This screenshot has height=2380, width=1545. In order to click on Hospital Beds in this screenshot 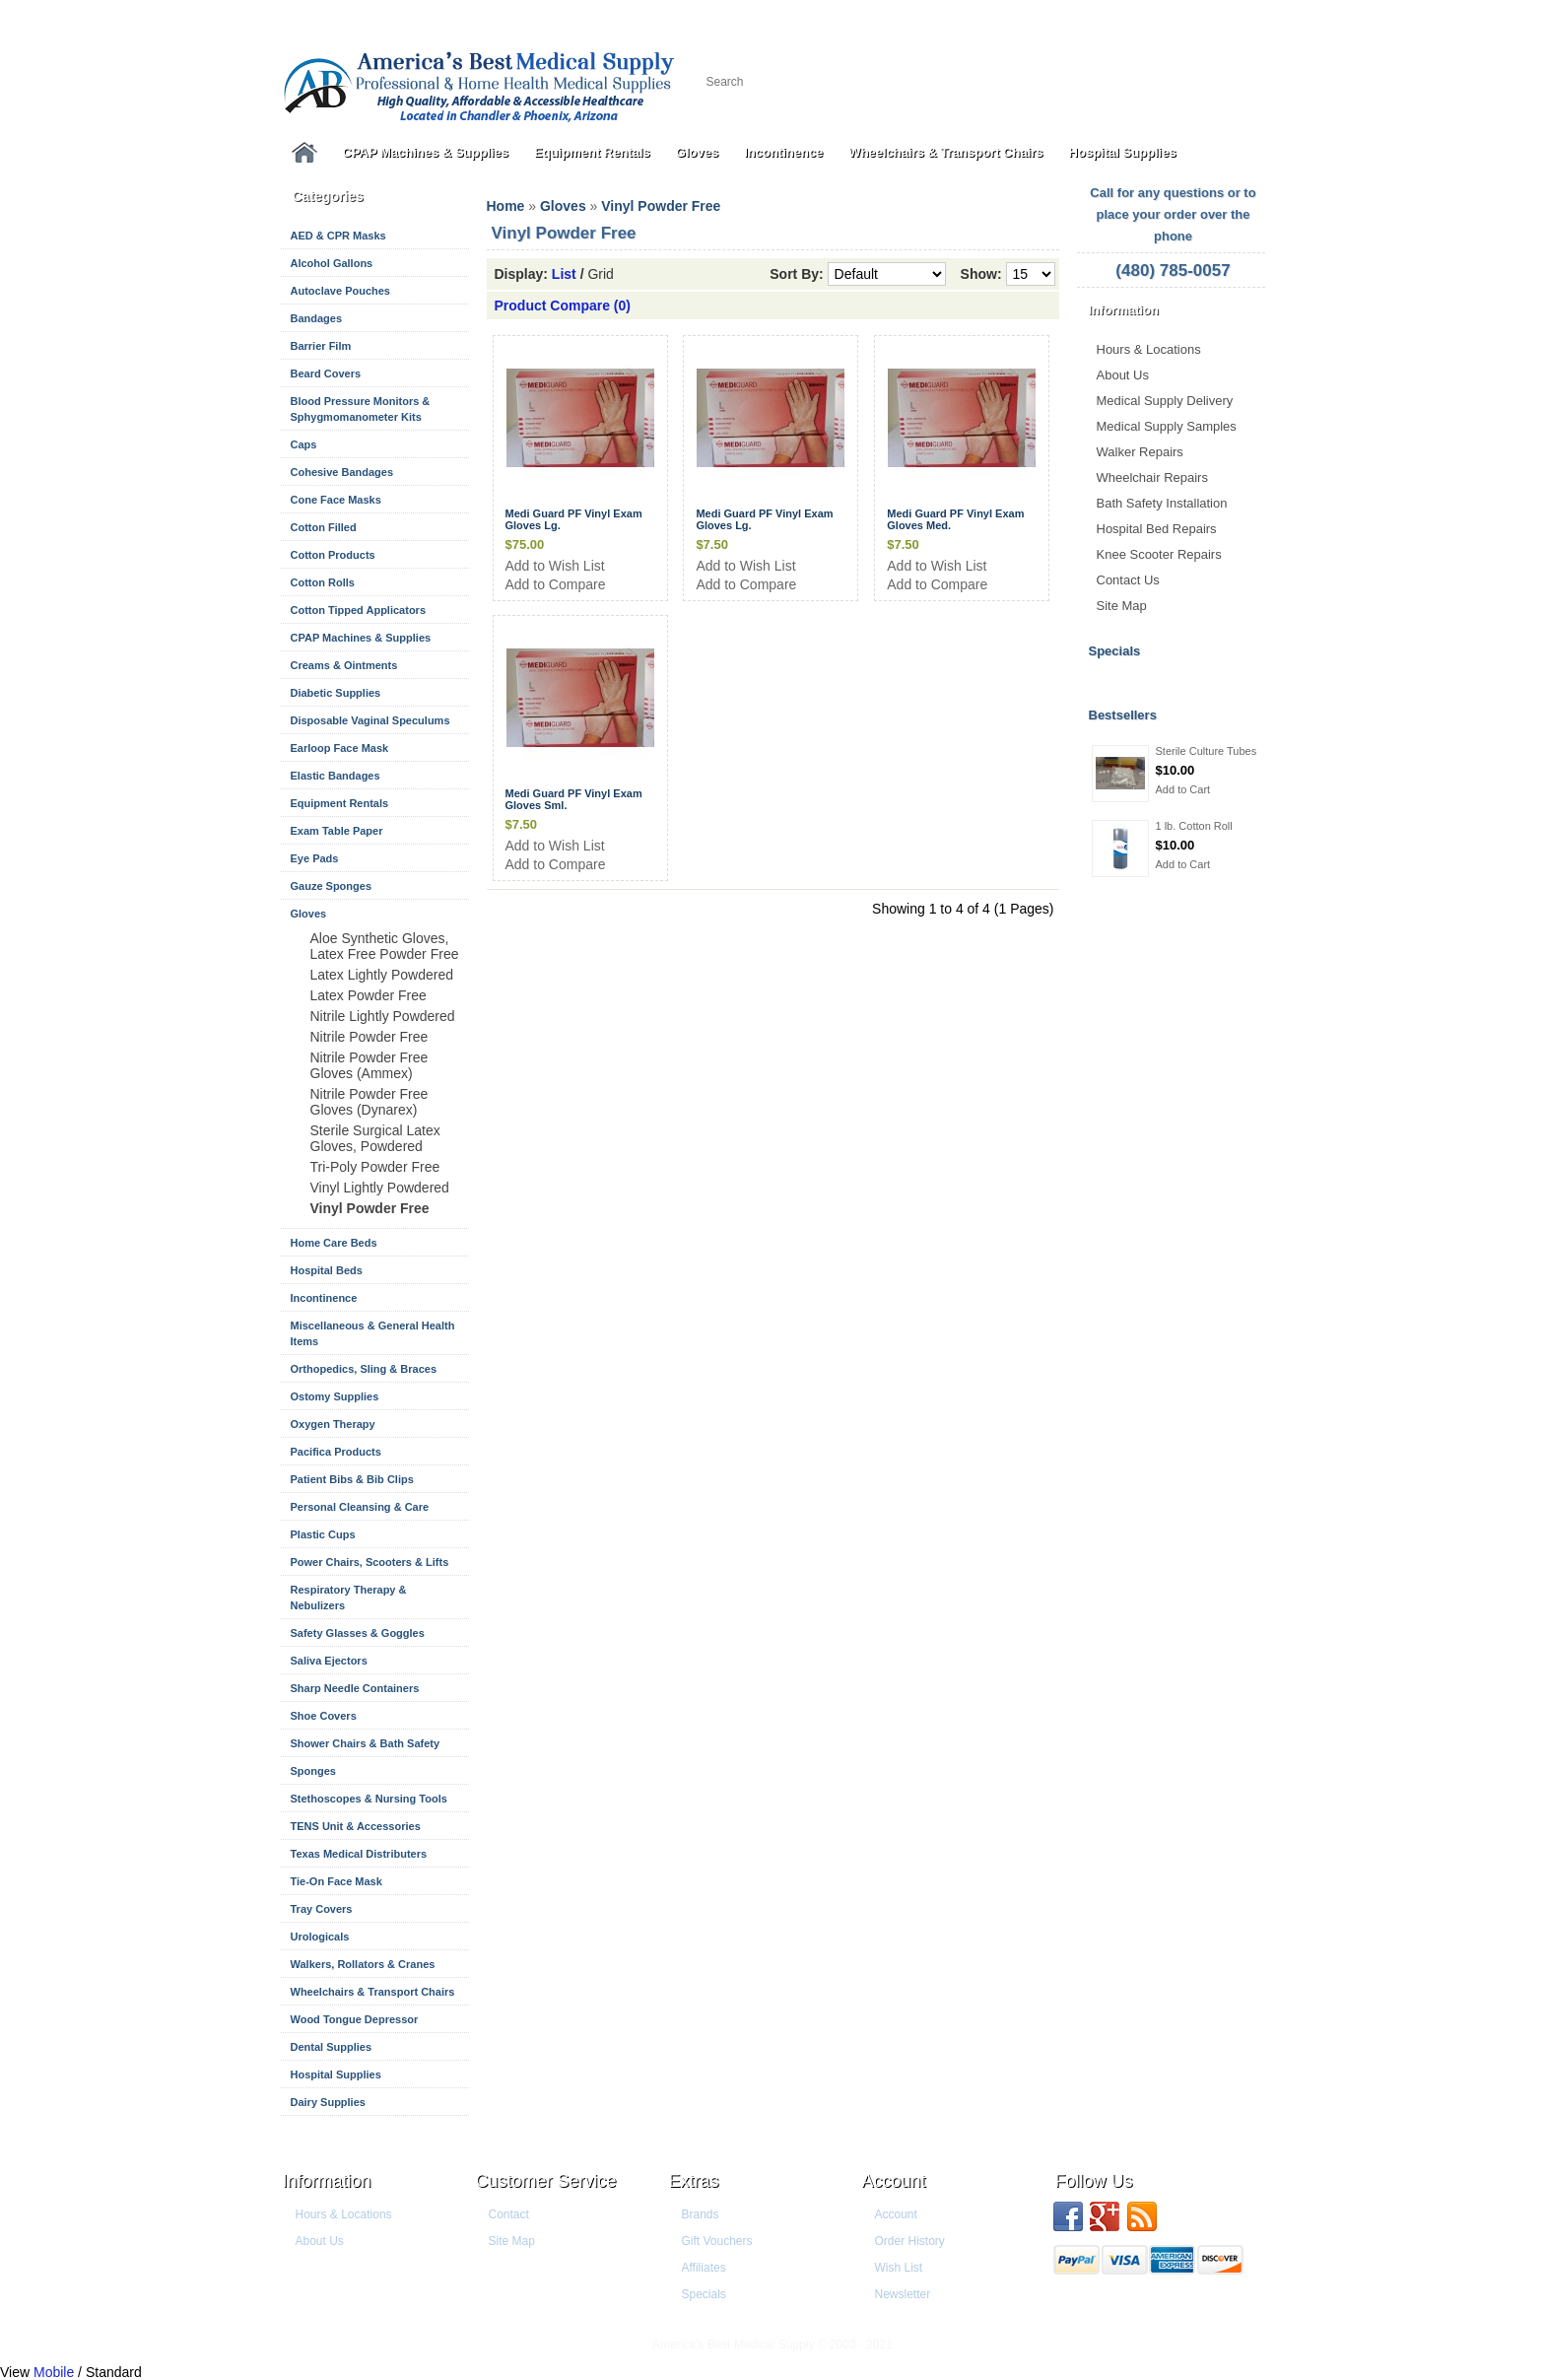, I will do `click(327, 1270)`.